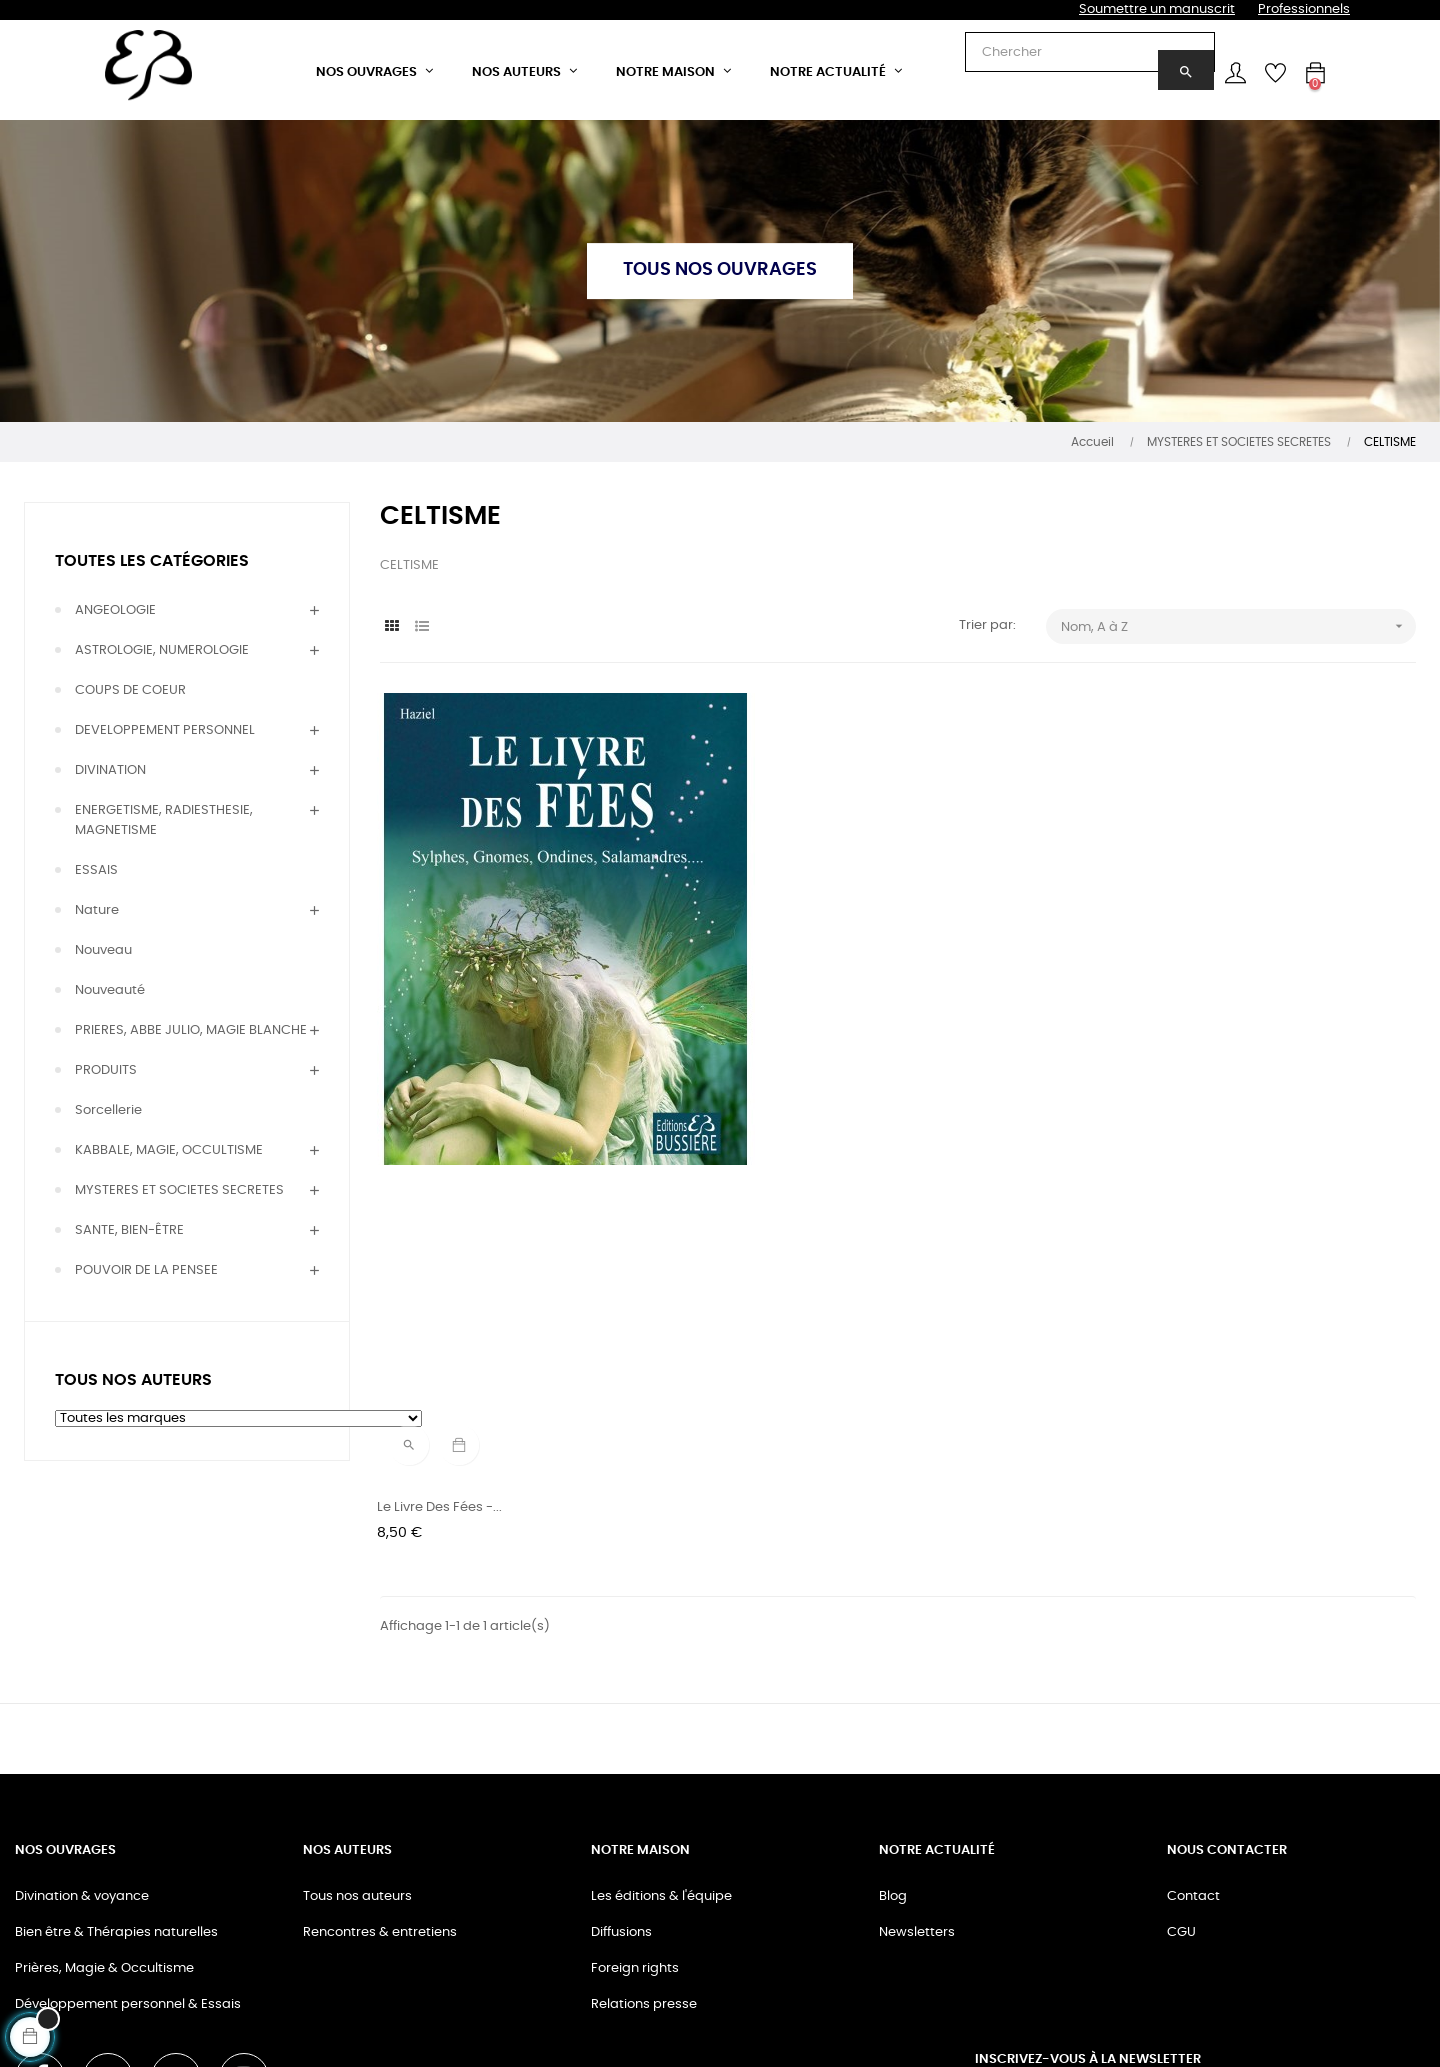  Describe the element at coordinates (644, 1821) in the screenshot. I see `Relations presse` at that location.